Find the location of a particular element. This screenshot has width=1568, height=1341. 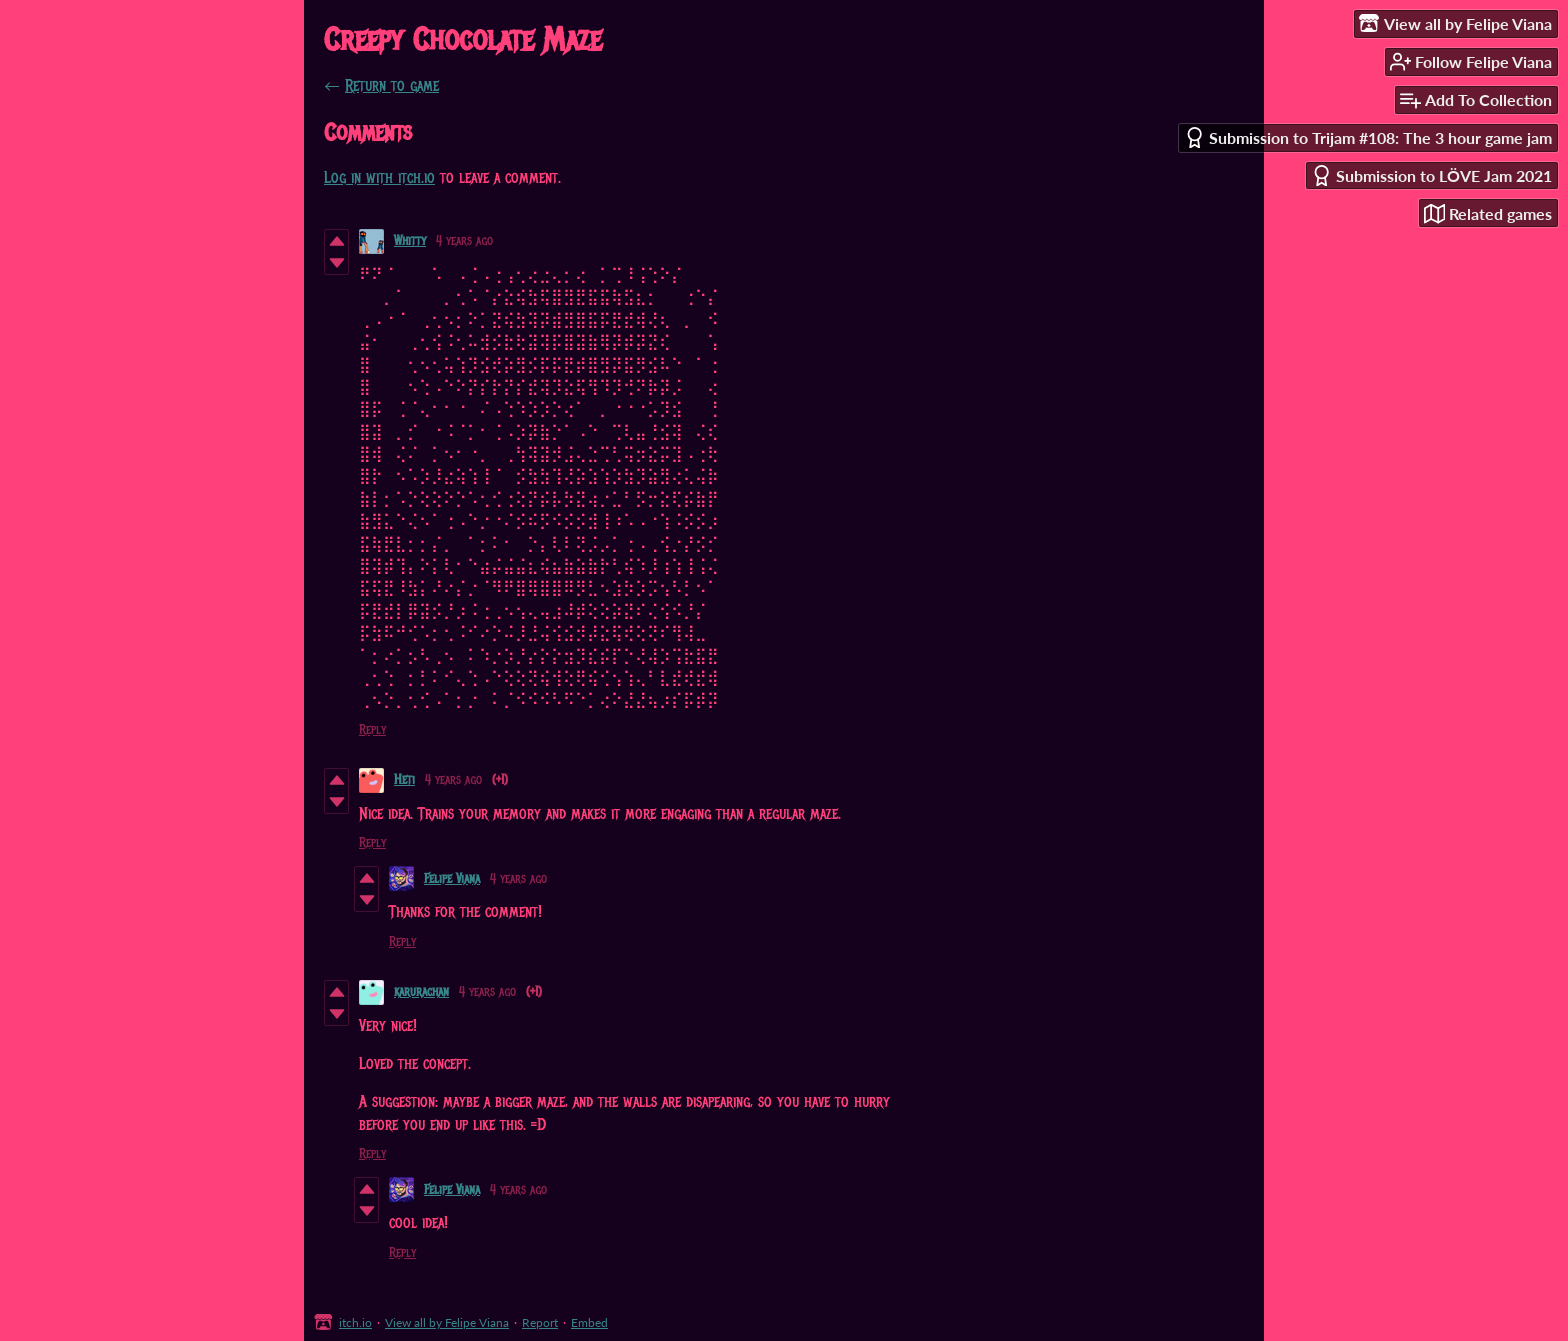

Embed is located at coordinates (589, 1322).